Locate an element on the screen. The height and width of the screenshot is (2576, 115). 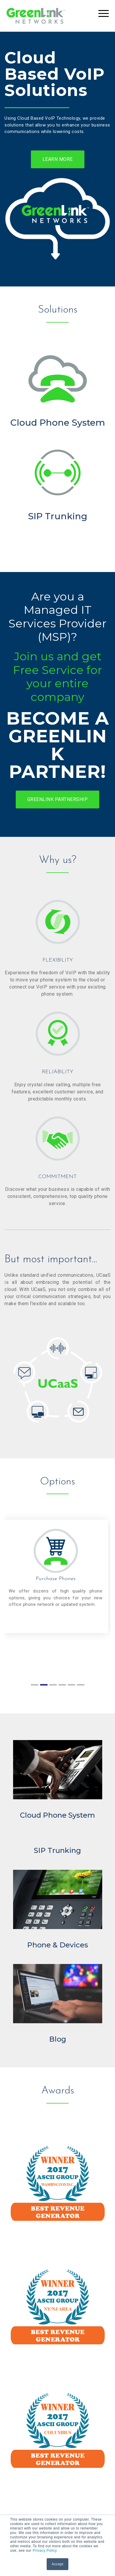
GREENLINK PARTNERSHIP is located at coordinates (57, 799).